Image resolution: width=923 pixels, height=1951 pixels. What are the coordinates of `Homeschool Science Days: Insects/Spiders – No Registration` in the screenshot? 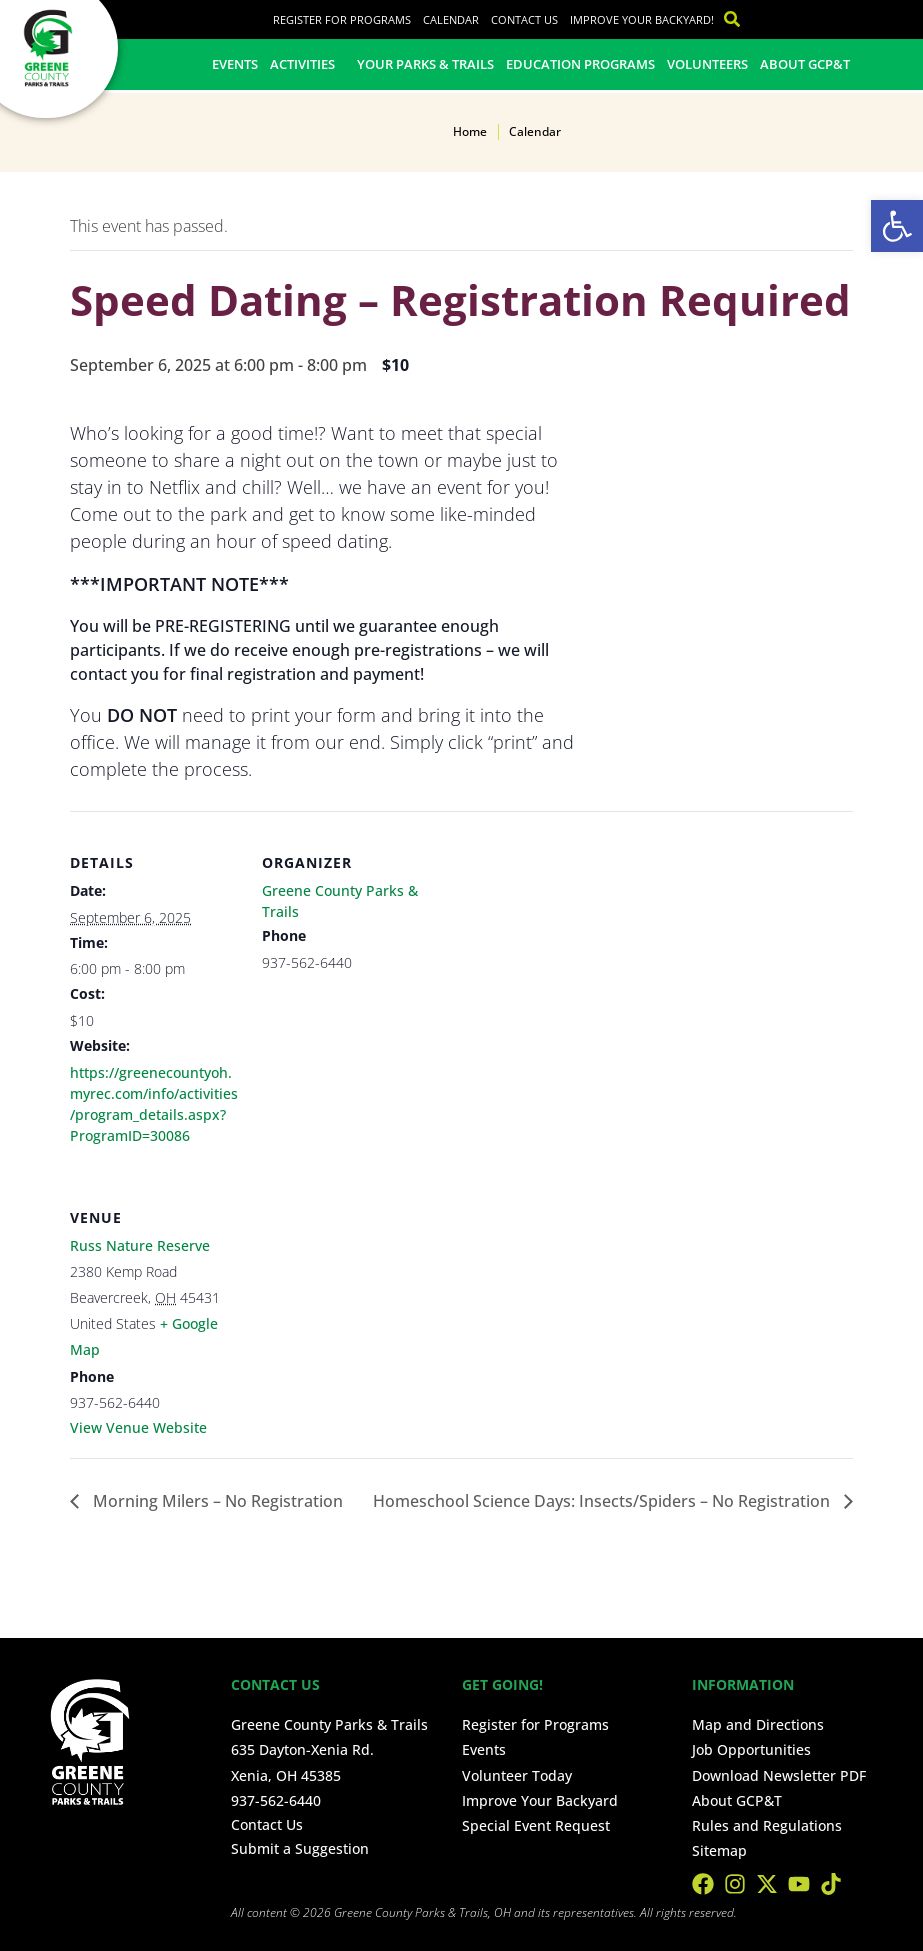 It's located at (603, 1501).